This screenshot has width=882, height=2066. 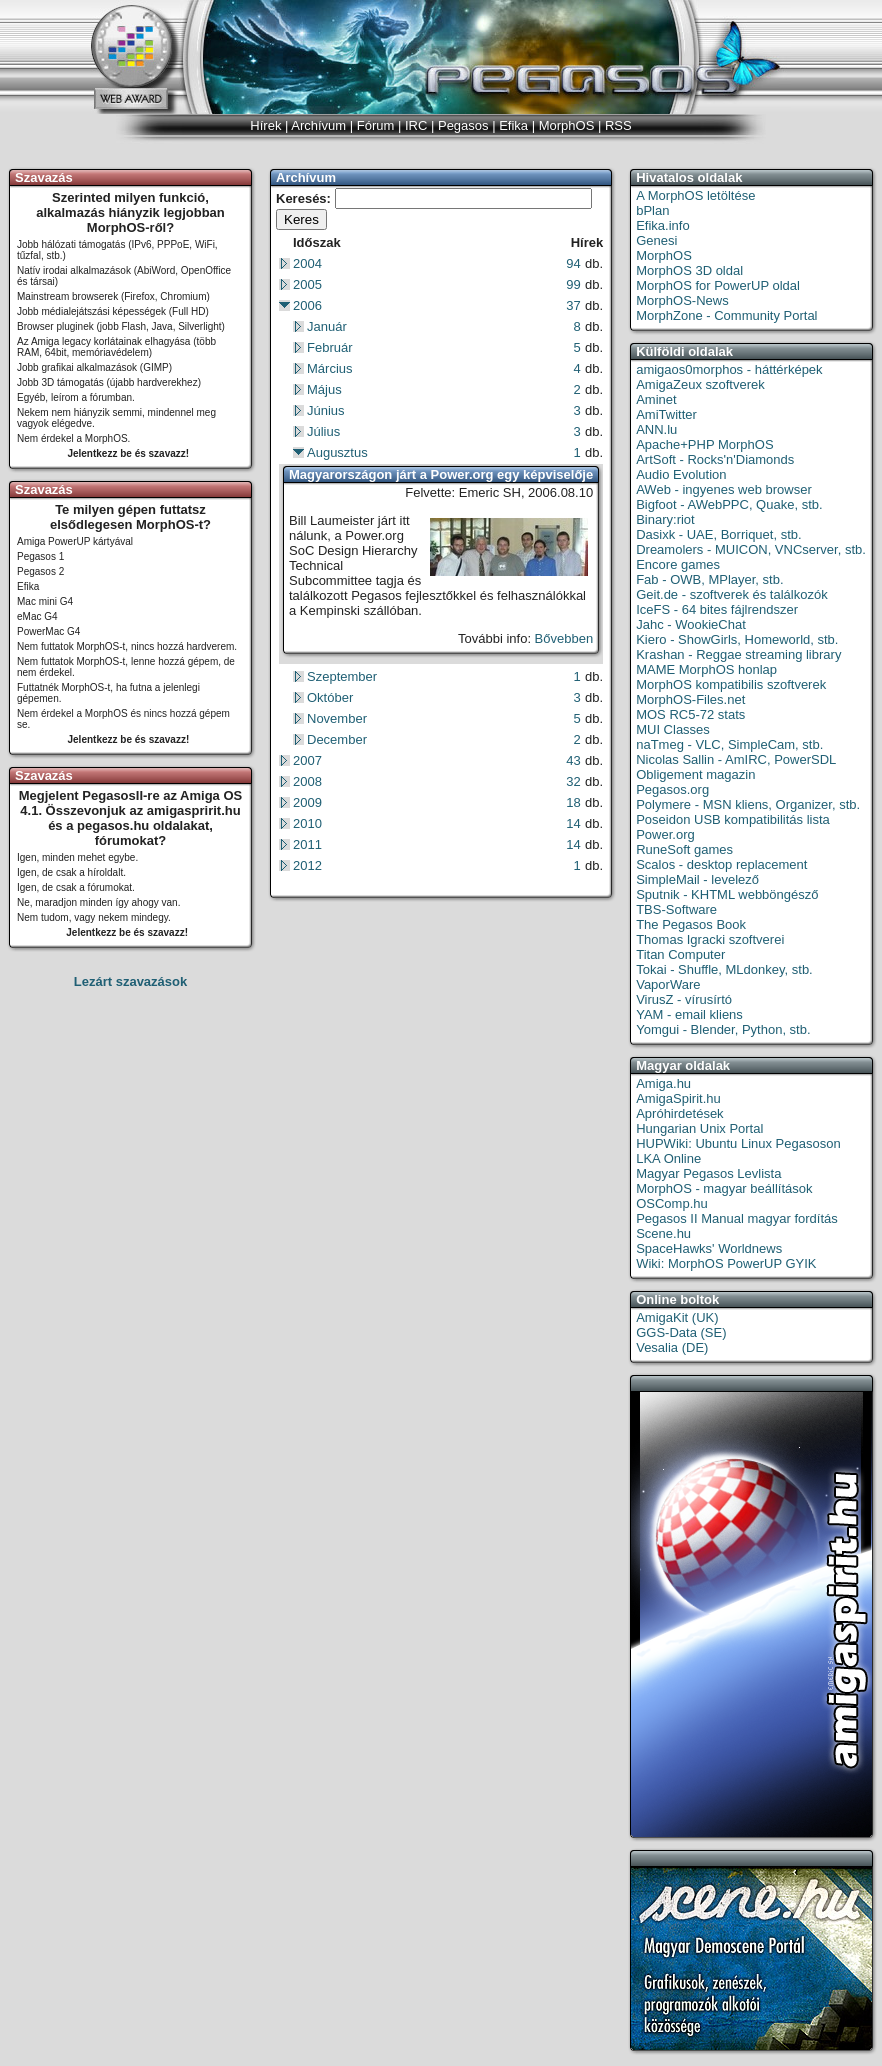 What do you see at coordinates (697, 879) in the screenshot?
I see `SimpleMail - levelező` at bounding box center [697, 879].